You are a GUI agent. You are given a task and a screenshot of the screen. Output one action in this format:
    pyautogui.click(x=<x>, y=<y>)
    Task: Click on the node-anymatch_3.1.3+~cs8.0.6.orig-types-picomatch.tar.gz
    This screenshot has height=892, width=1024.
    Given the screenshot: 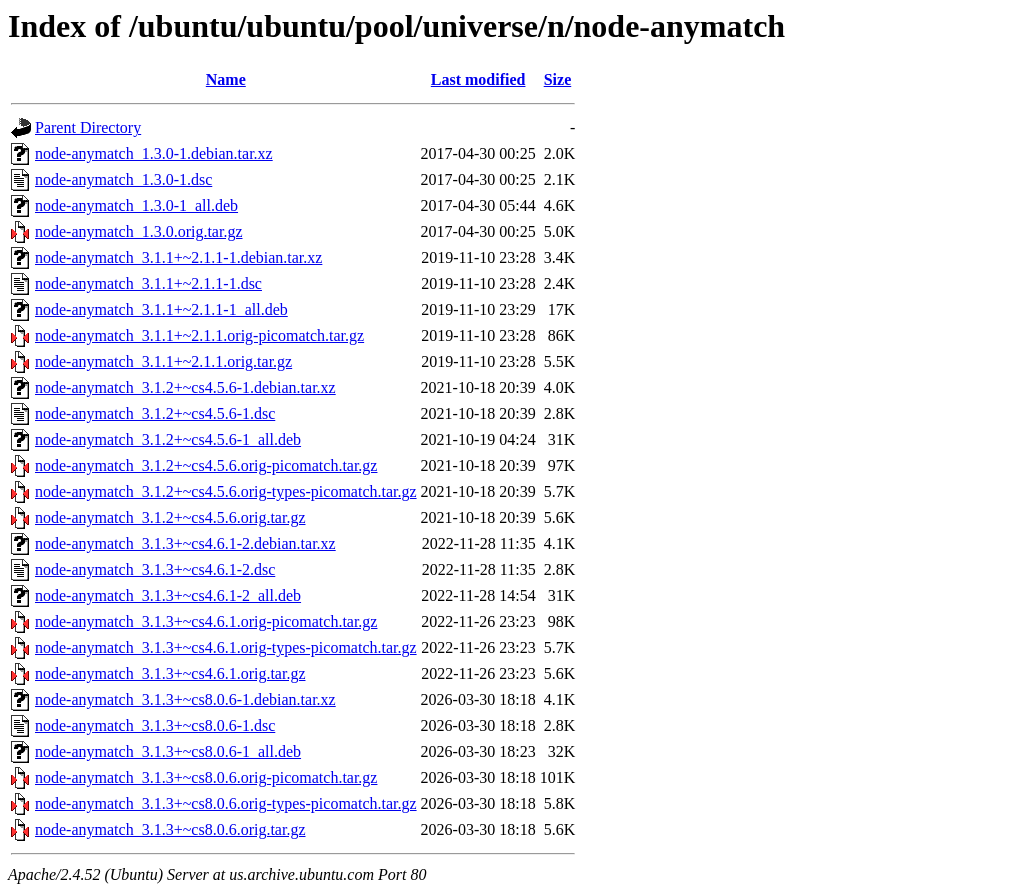 What is the action you would take?
    pyautogui.click(x=226, y=803)
    